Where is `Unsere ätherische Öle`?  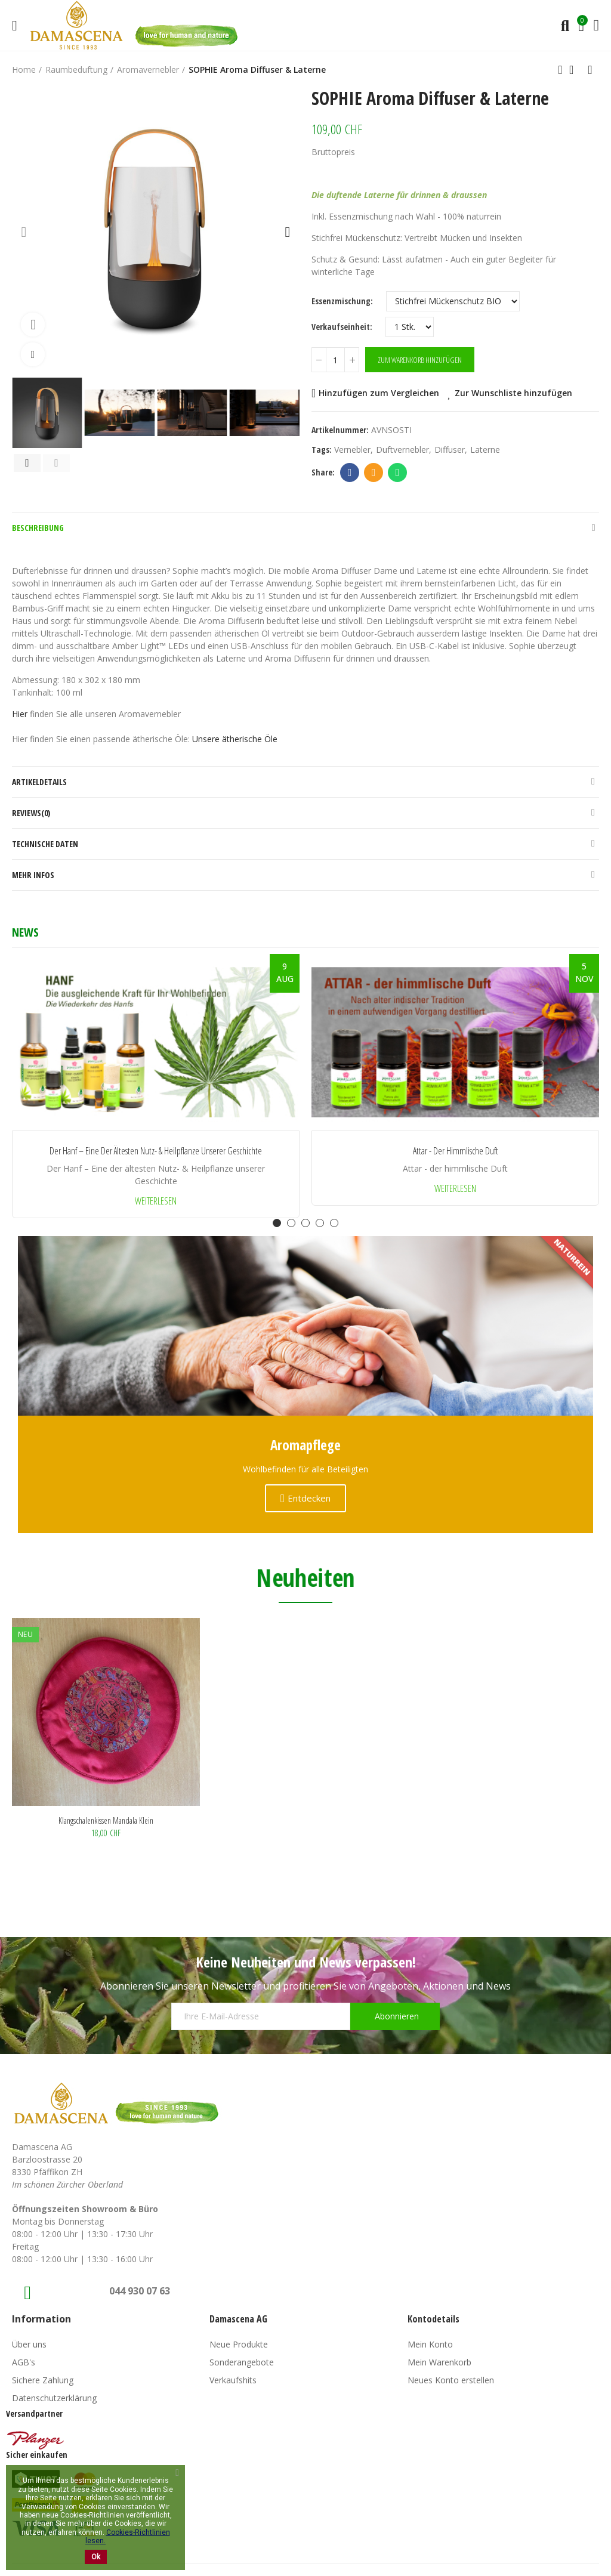
Unsere ätherische Öle is located at coordinates (234, 739).